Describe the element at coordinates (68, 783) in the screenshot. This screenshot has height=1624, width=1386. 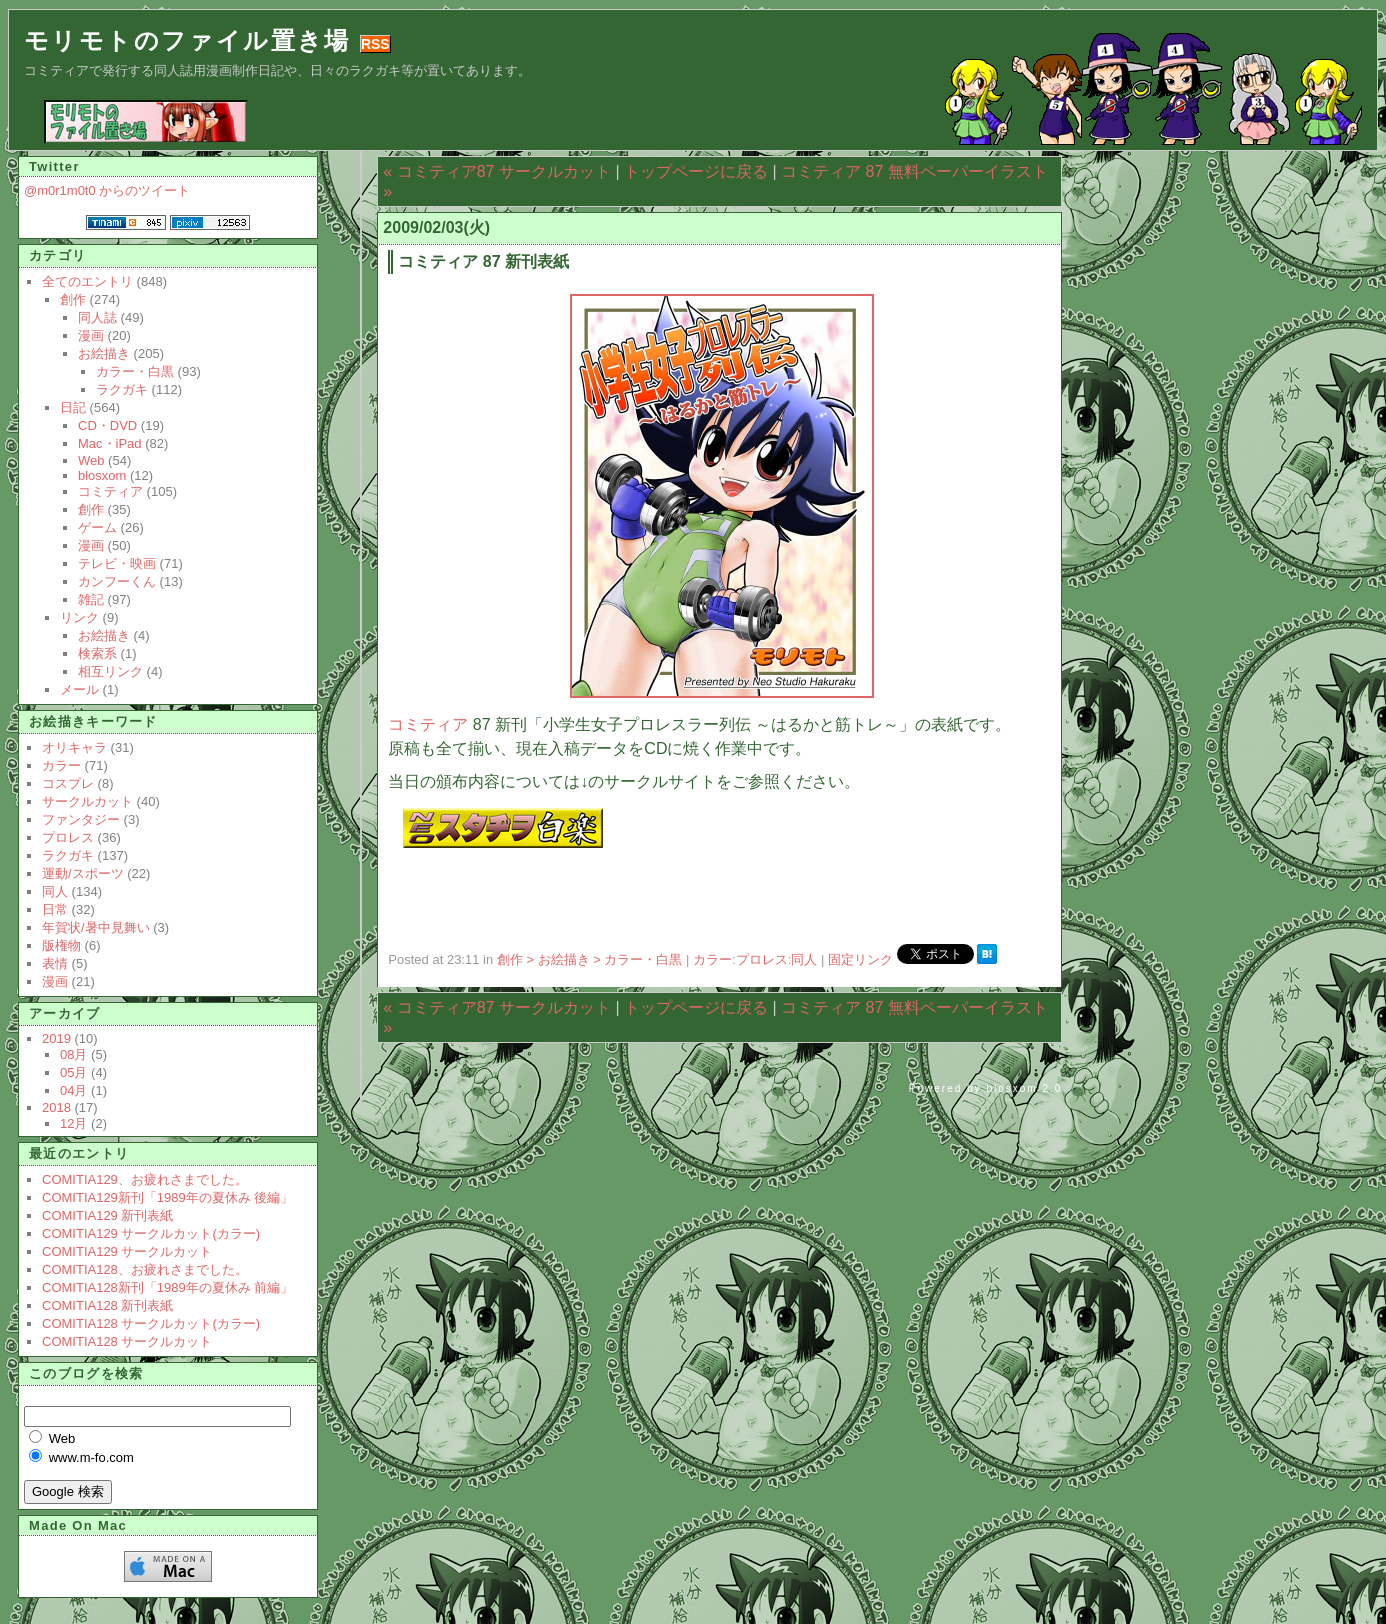
I see `コスプレ` at that location.